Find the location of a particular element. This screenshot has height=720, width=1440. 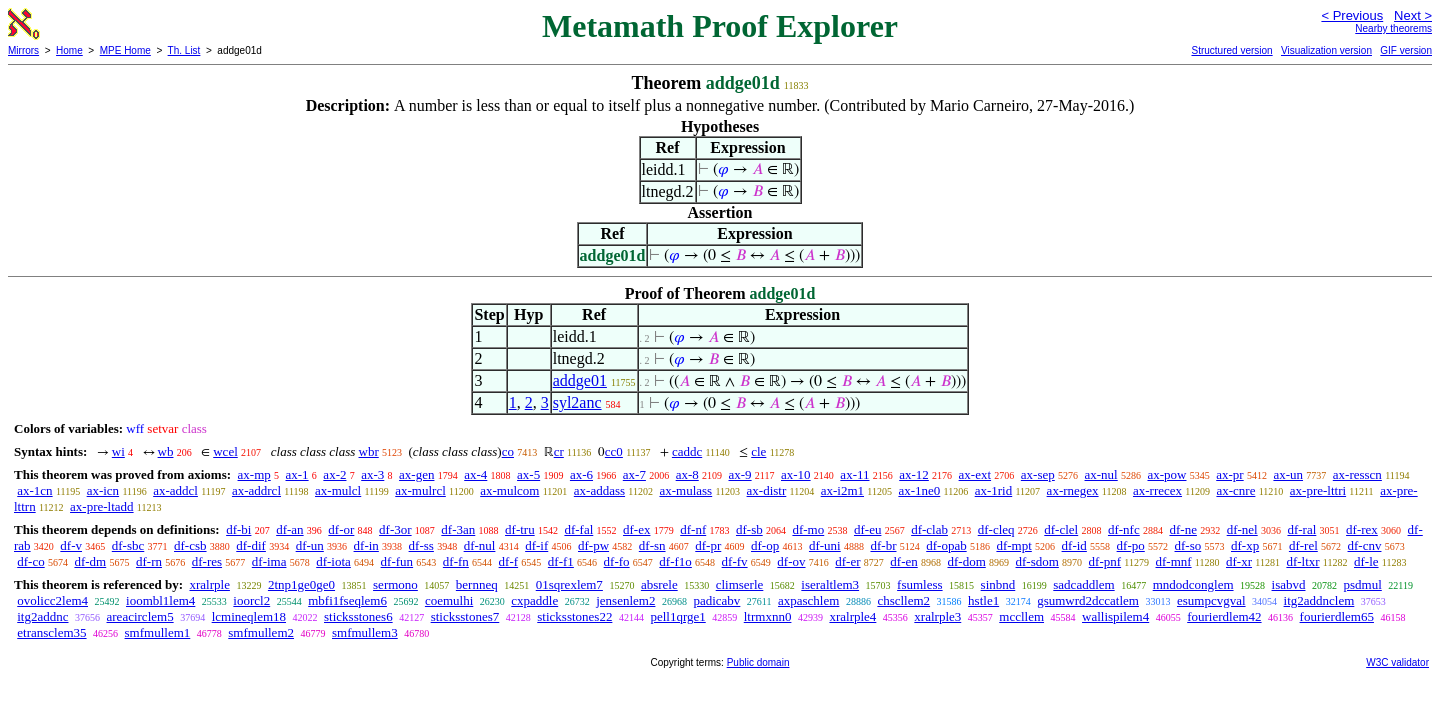

psdmul is located at coordinates (1363, 584).